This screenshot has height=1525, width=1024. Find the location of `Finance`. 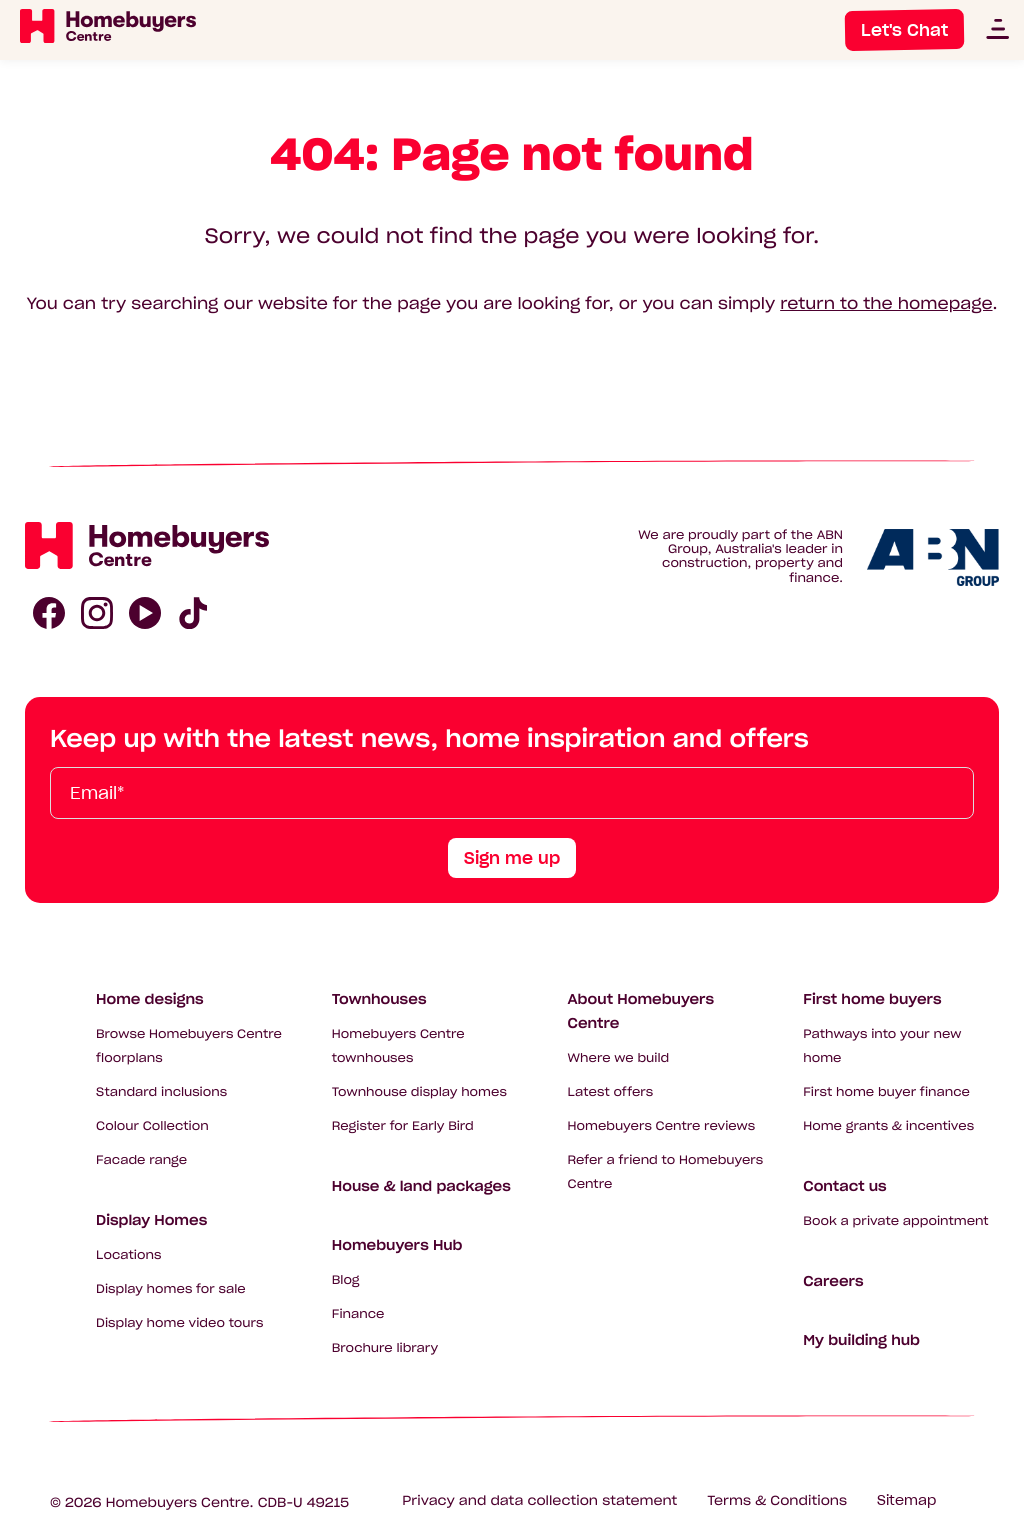

Finance is located at coordinates (358, 1314).